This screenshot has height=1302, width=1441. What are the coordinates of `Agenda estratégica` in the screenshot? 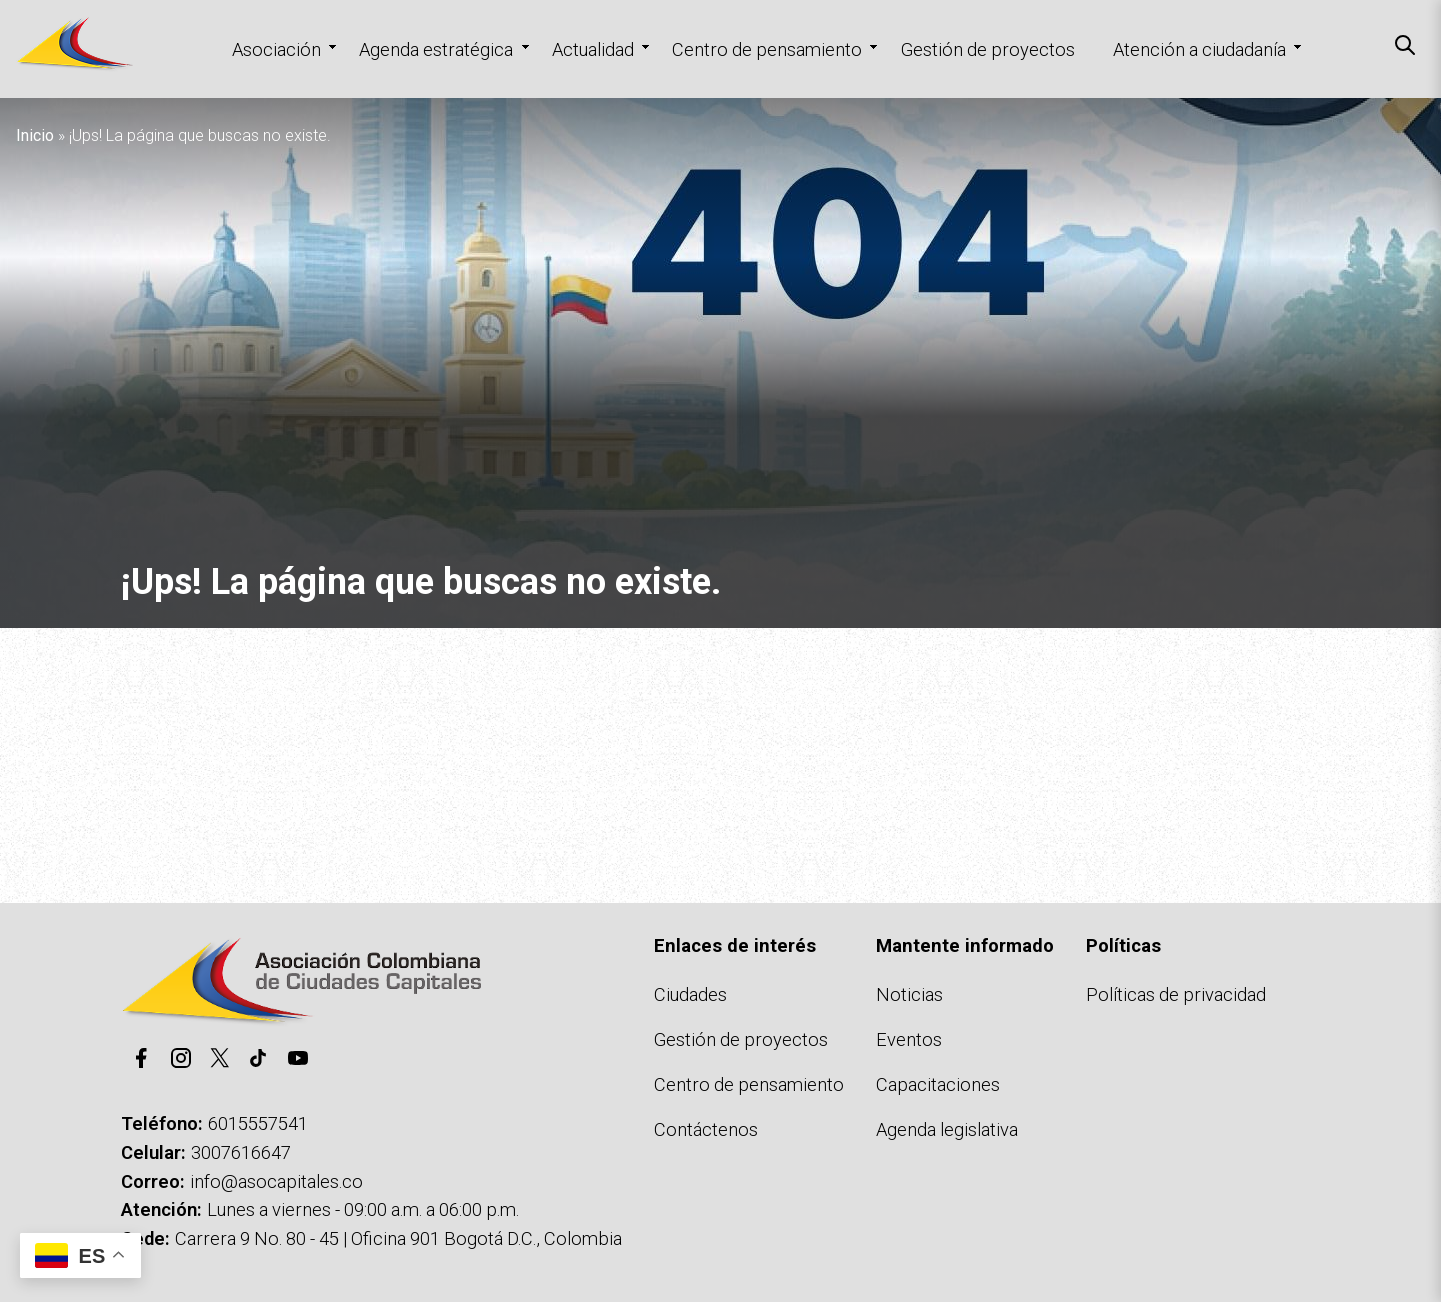 It's located at (436, 49).